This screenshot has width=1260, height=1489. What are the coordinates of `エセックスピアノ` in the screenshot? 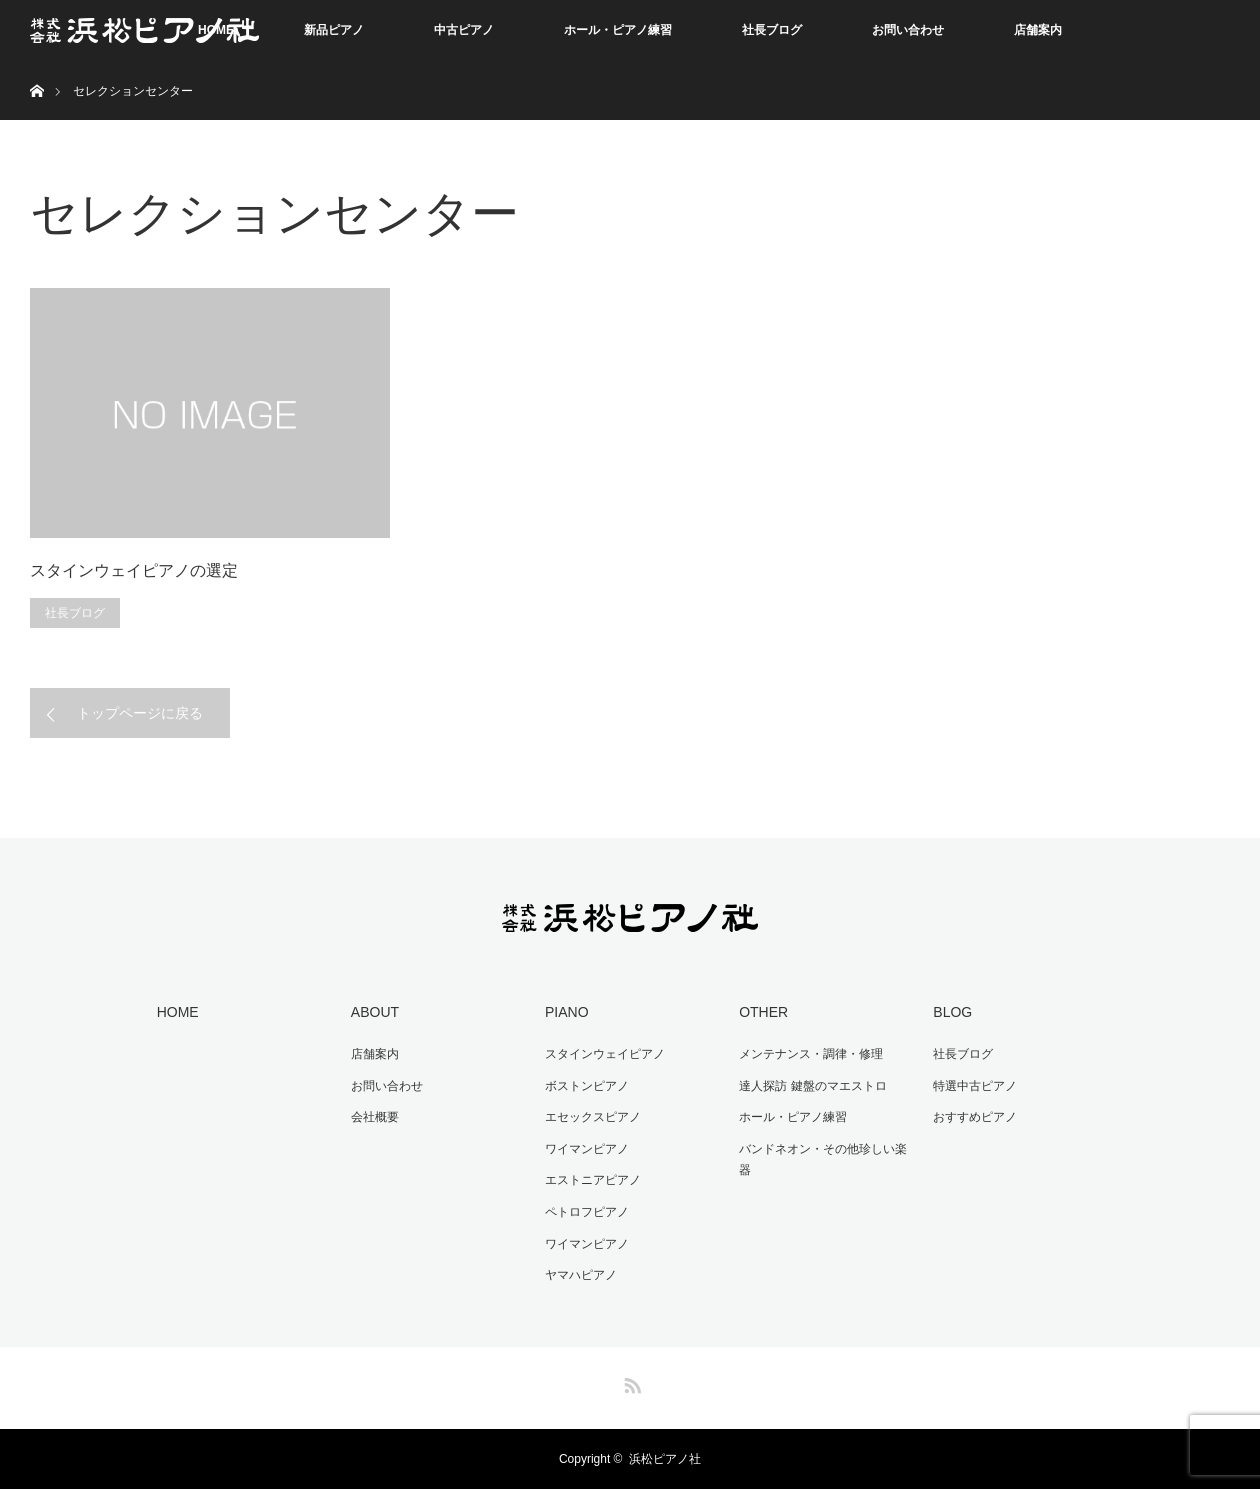 It's located at (593, 1117).